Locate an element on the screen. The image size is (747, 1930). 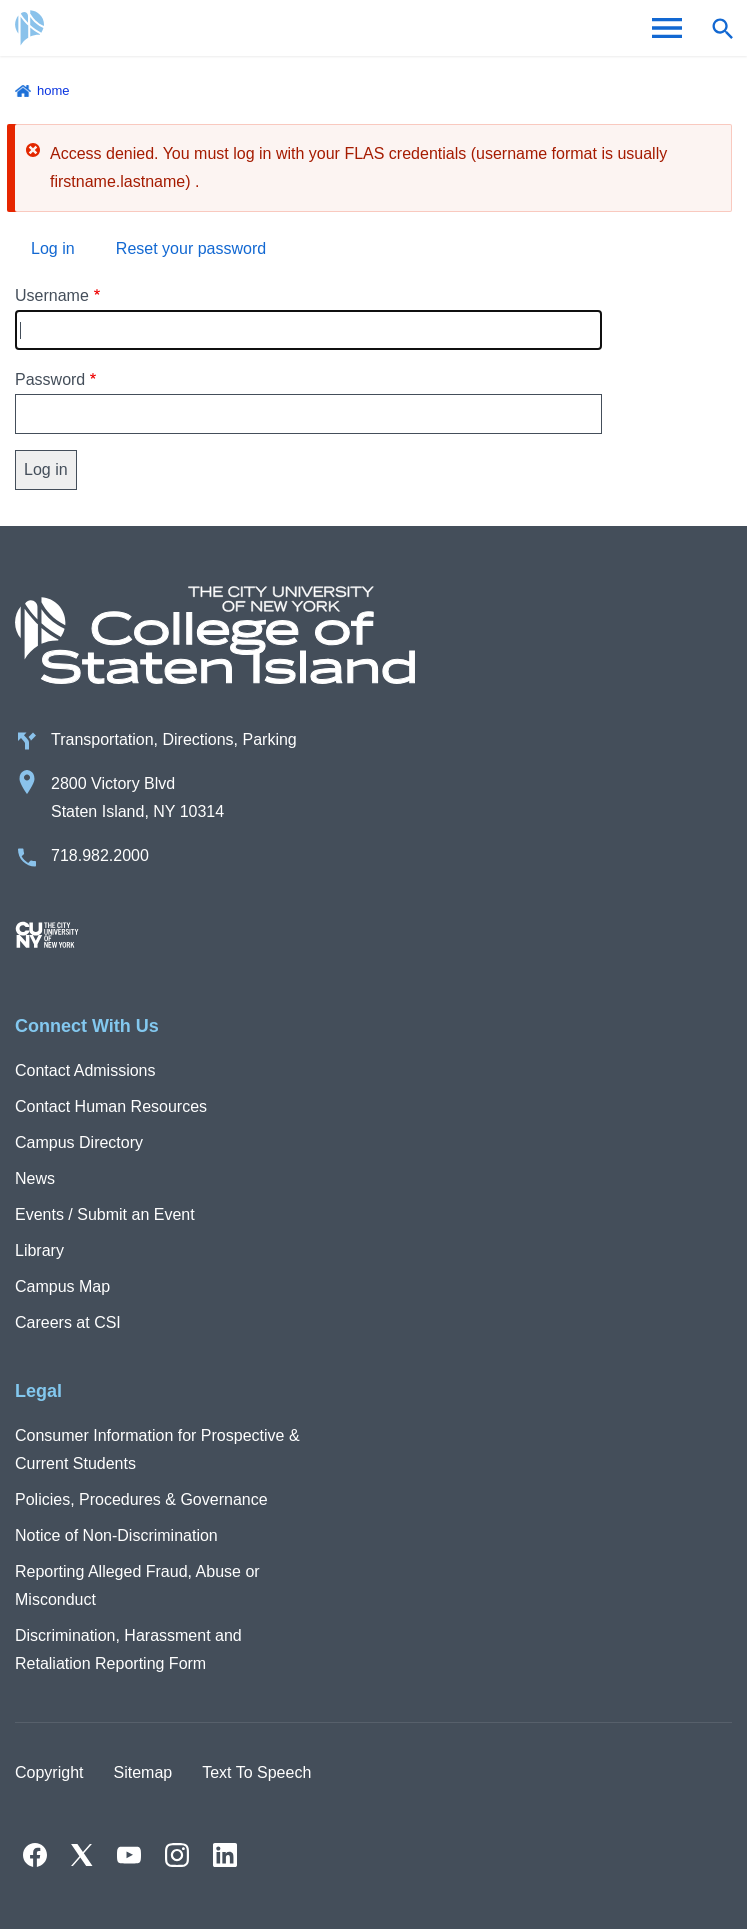
[Open Menu] is located at coordinates (667, 28).